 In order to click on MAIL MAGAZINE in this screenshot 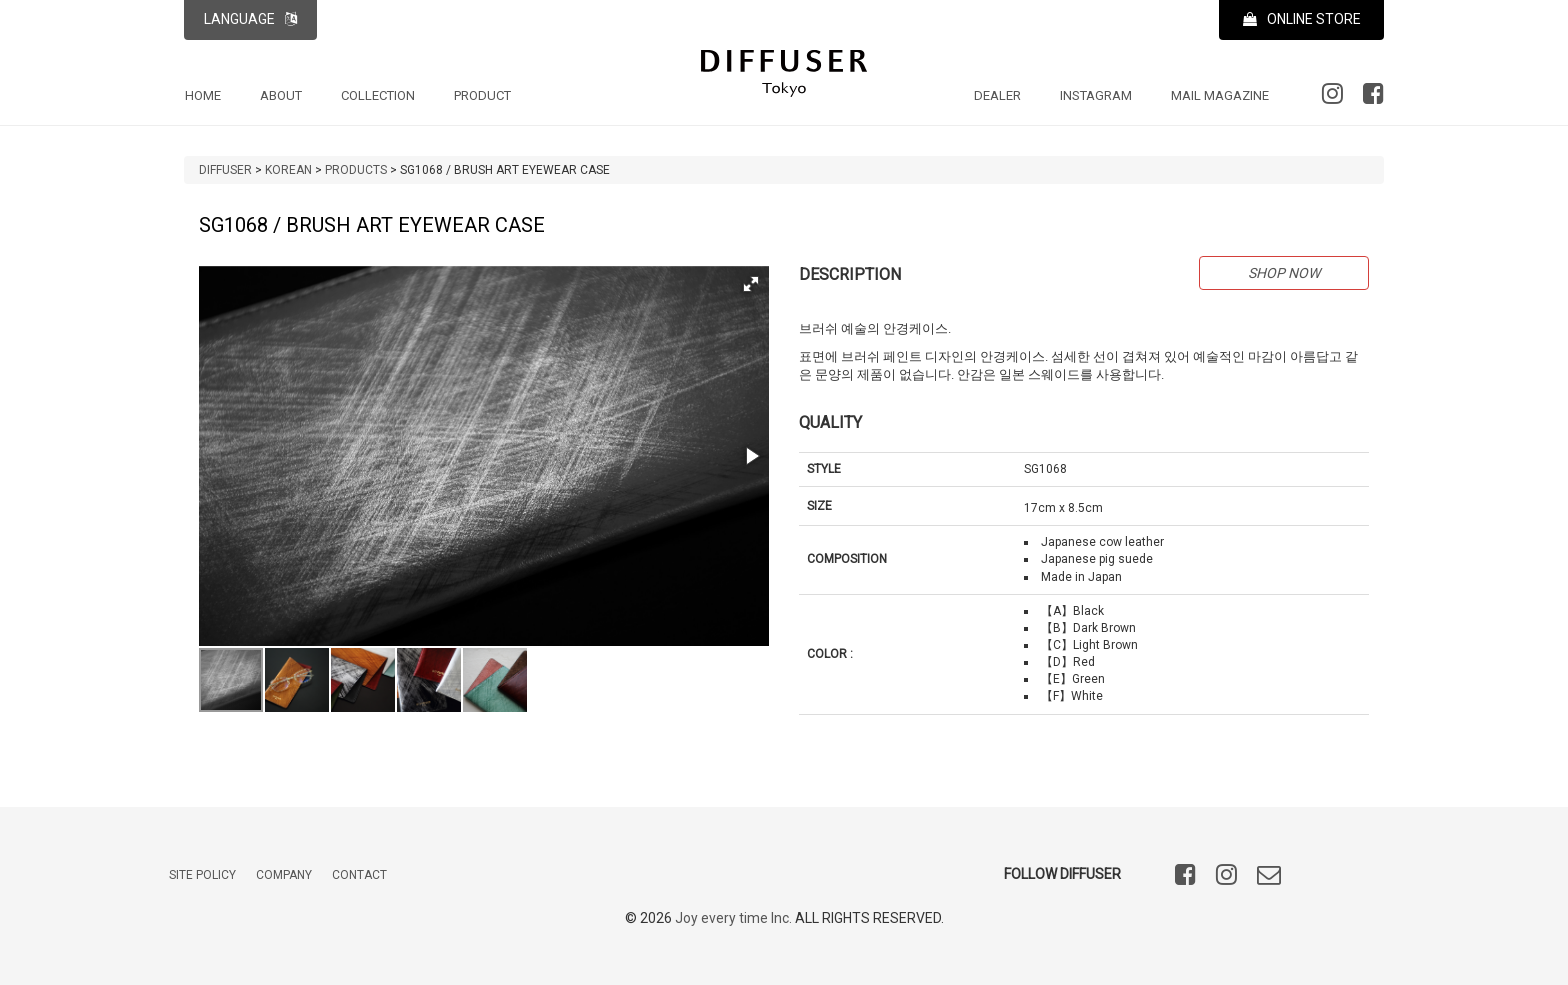, I will do `click(1220, 95)`.